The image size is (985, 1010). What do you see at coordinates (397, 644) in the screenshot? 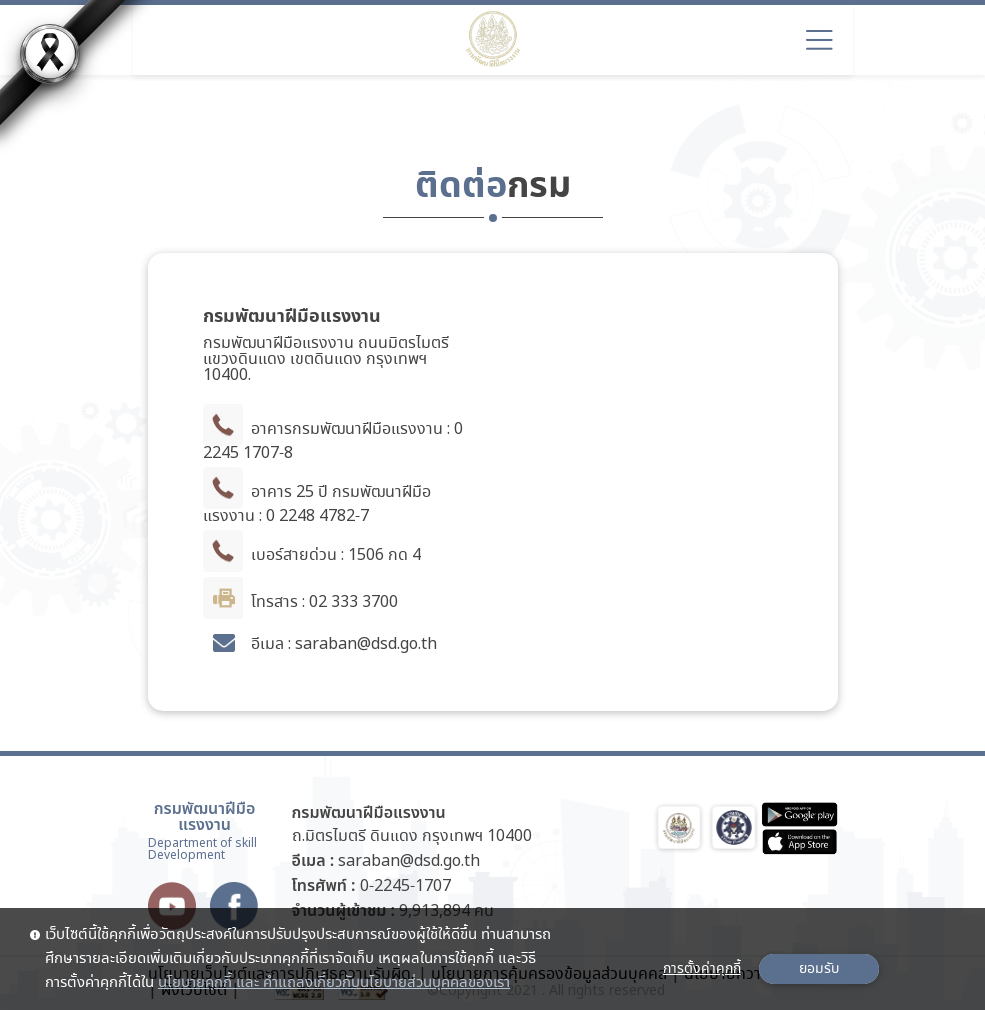
I see `@dsd.go.th` at bounding box center [397, 644].